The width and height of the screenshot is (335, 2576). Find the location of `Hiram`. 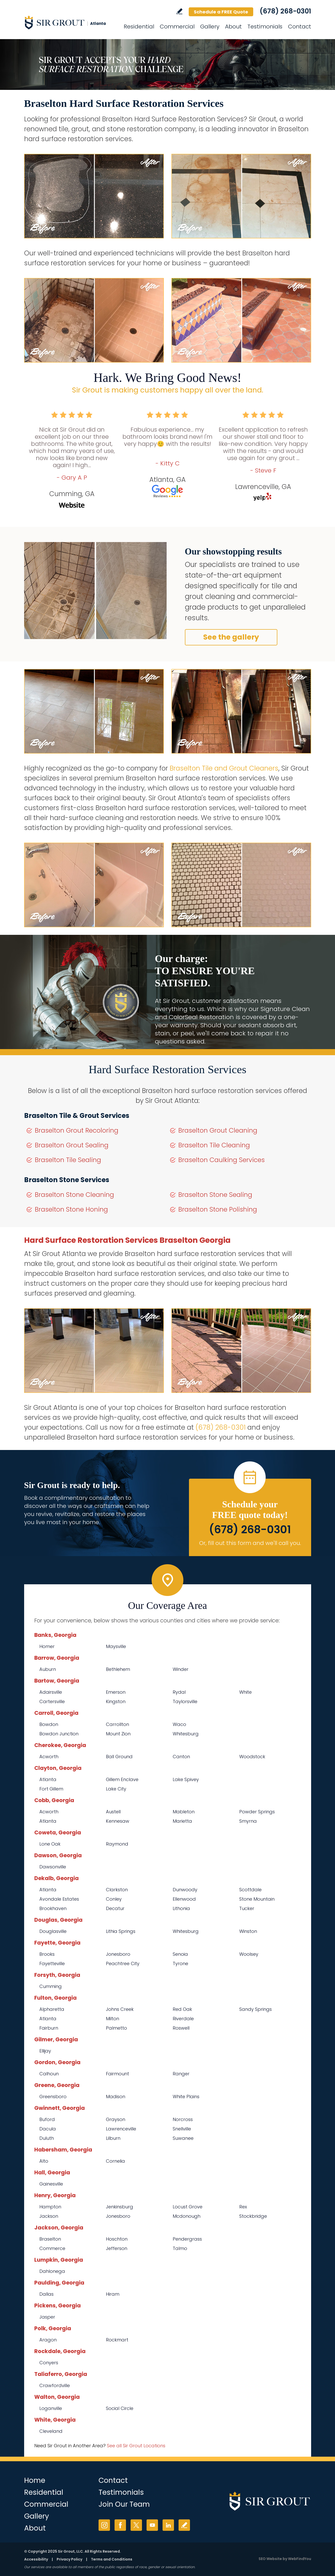

Hiram is located at coordinates (112, 2294).